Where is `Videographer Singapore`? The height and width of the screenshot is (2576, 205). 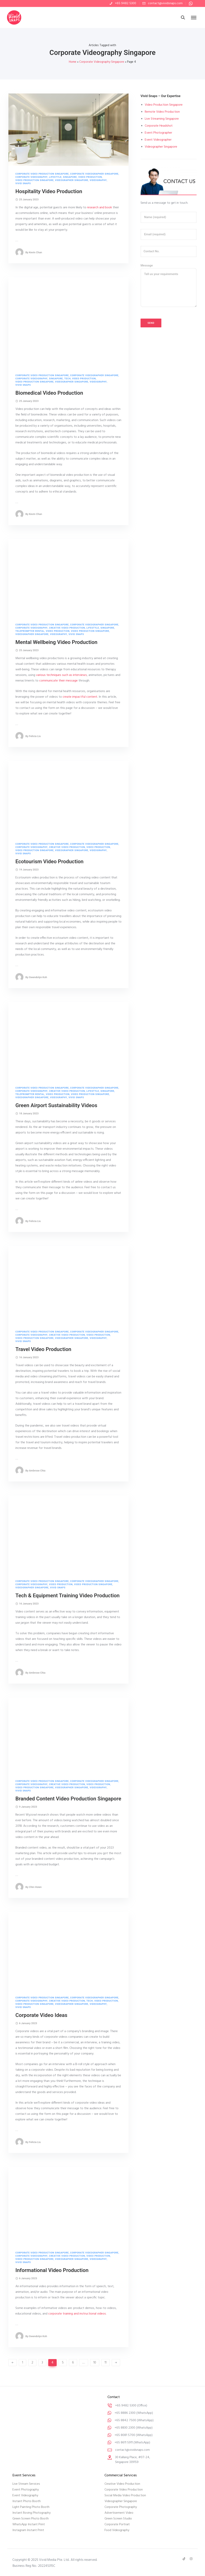 Videographer Singapore is located at coordinates (71, 181).